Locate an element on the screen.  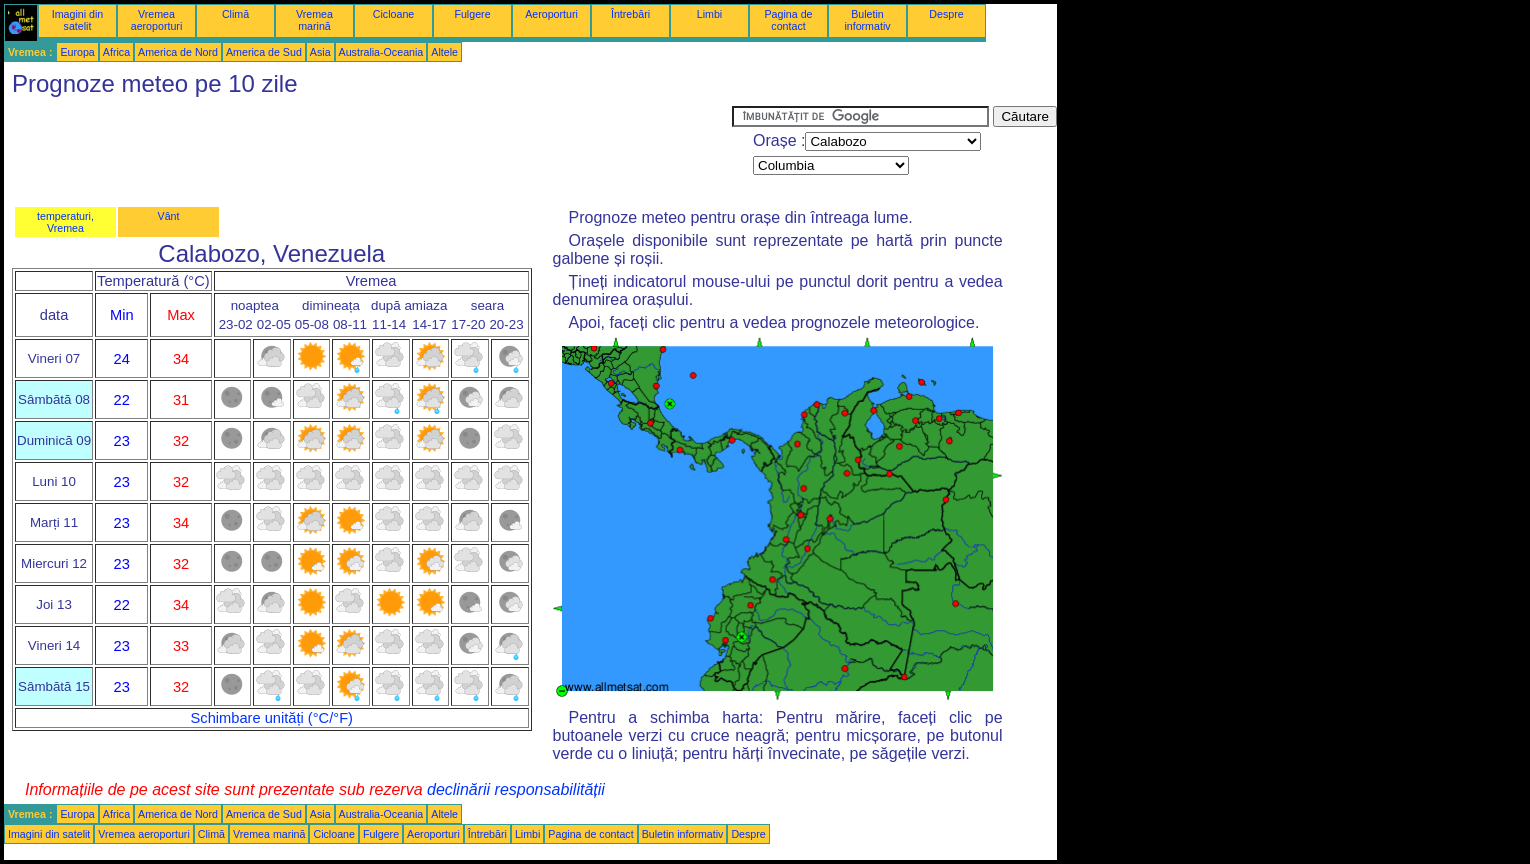
Pagina de contact is located at coordinates (789, 20).